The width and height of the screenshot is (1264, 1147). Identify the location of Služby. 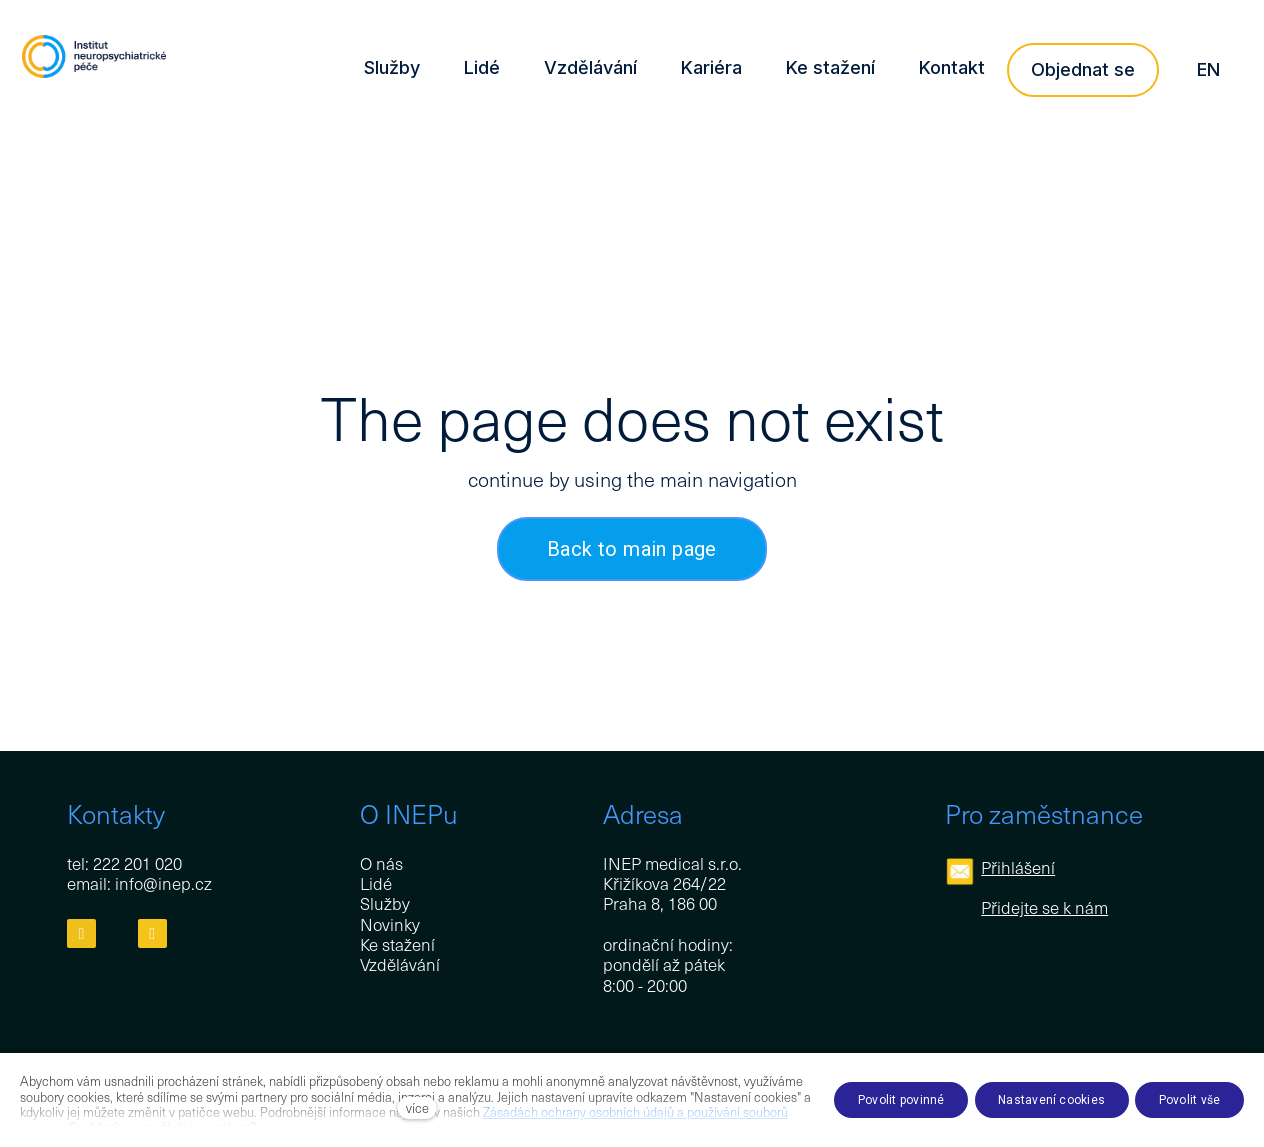
(385, 904).